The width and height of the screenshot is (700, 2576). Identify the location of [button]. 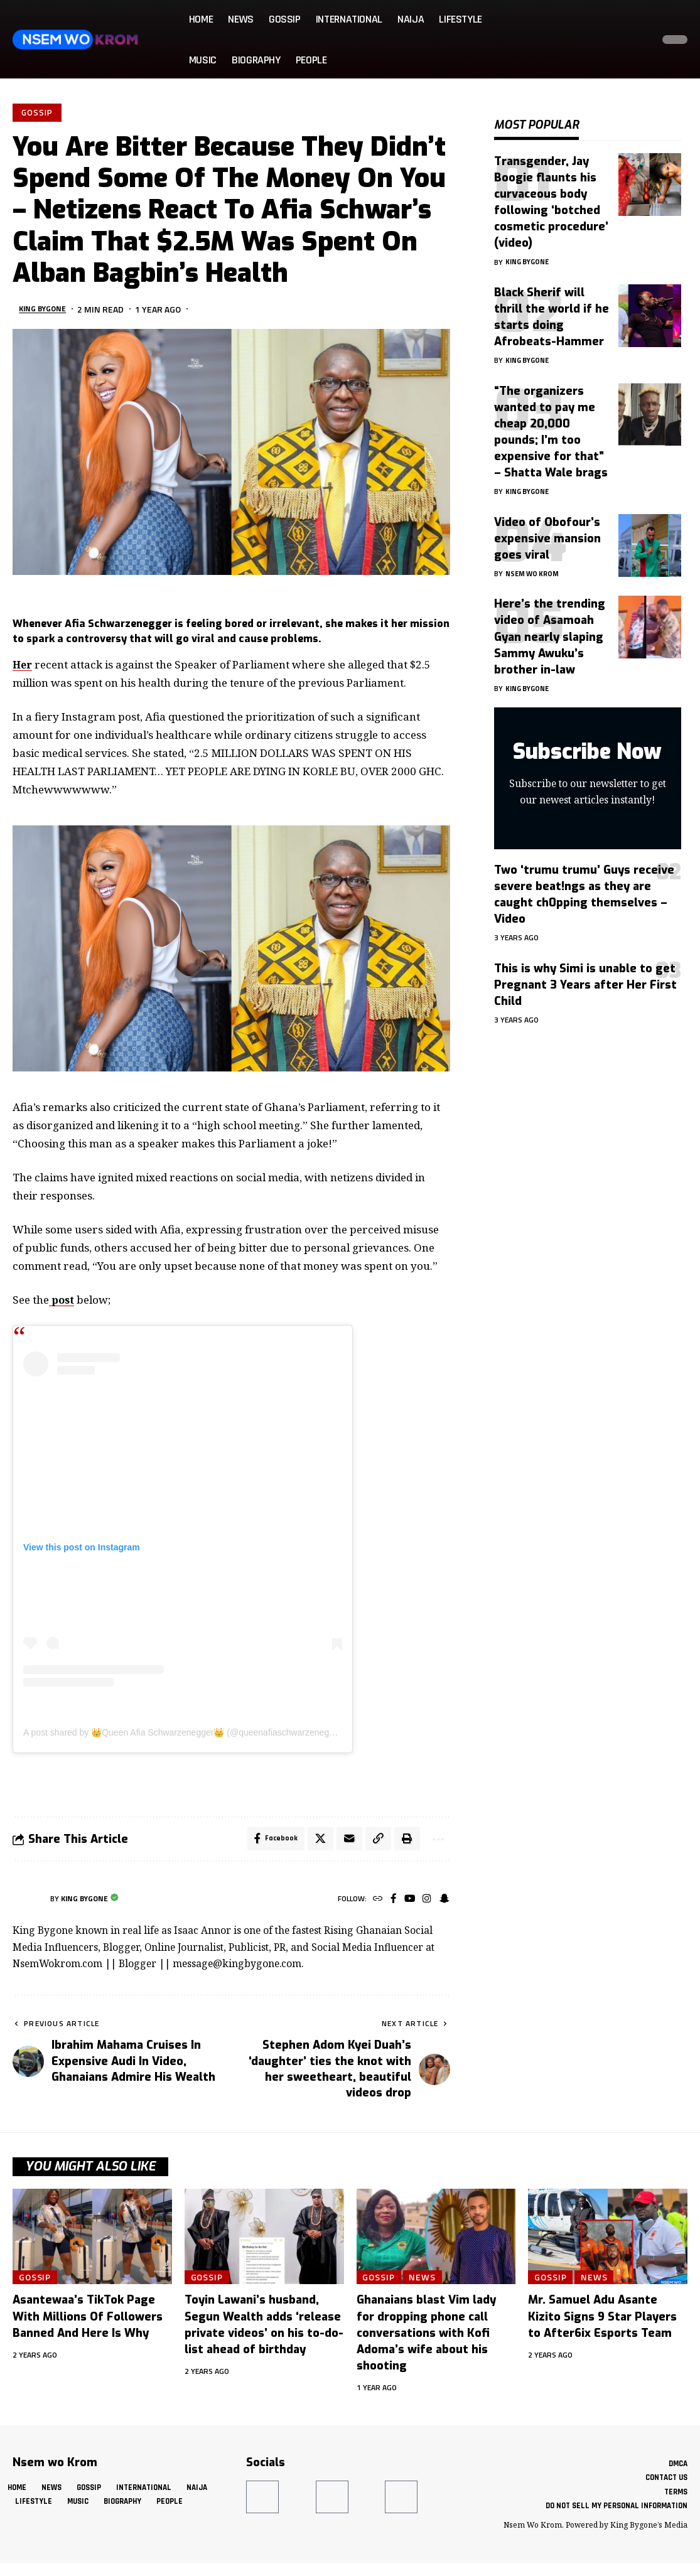
(640, 39).